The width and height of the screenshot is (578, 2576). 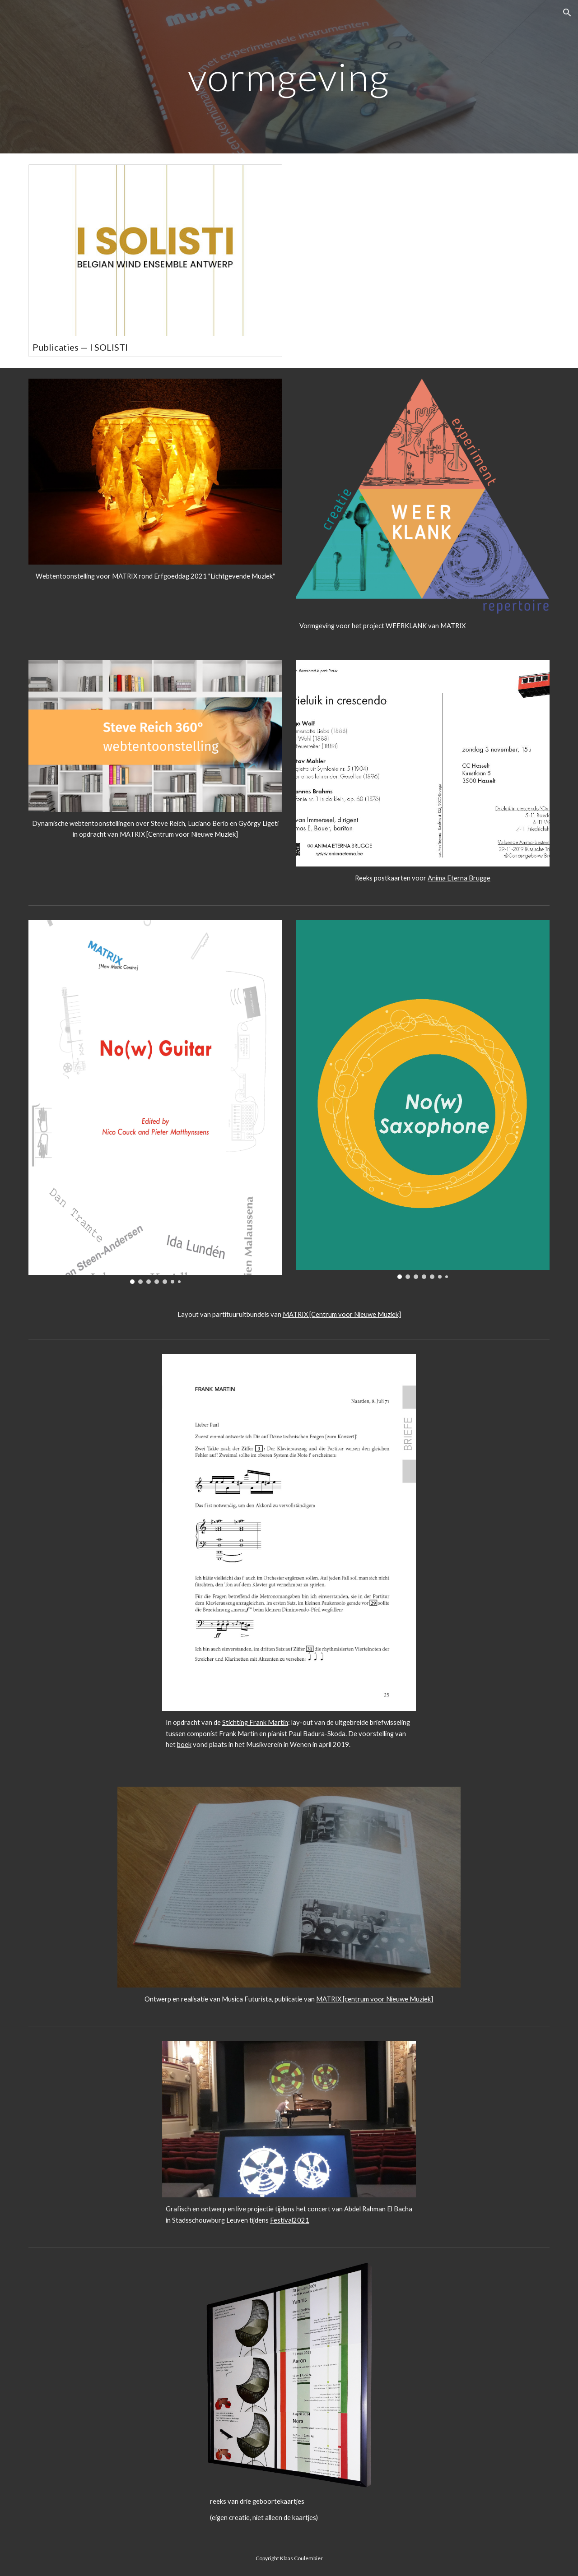 I want to click on [main], so click(x=289, y=76).